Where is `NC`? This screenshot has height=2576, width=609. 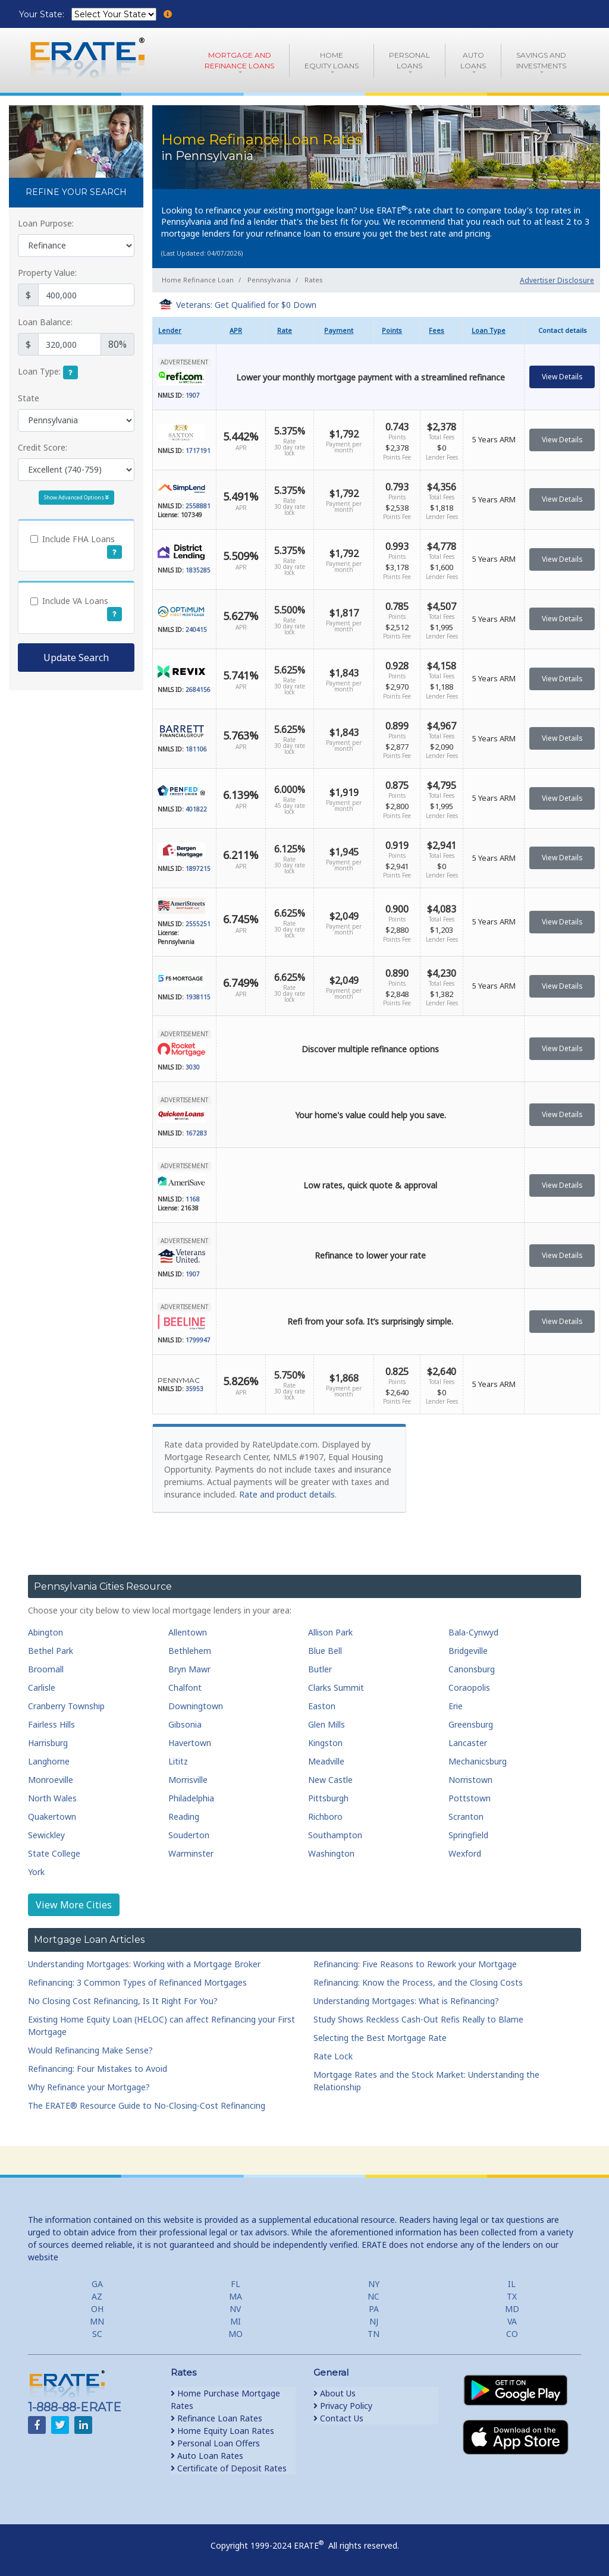
NC is located at coordinates (373, 2296).